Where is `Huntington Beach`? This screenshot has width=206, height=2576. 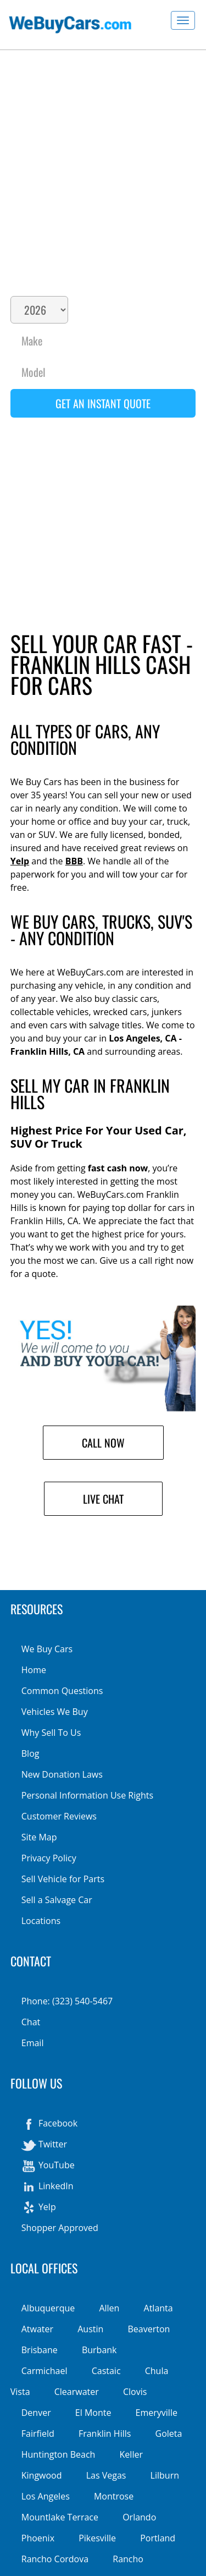 Huntington Beach is located at coordinates (58, 2454).